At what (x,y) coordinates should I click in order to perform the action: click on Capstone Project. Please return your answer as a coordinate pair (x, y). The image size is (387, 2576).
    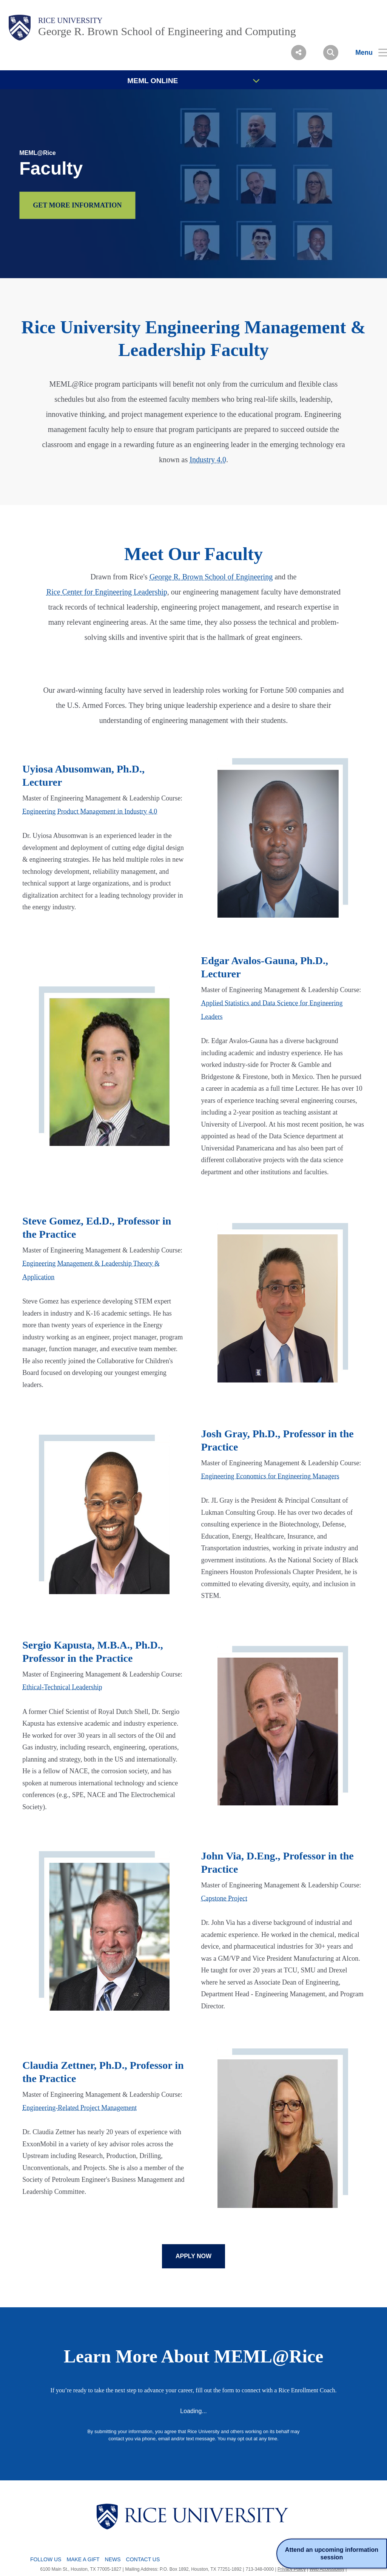
    Looking at the image, I should click on (224, 1898).